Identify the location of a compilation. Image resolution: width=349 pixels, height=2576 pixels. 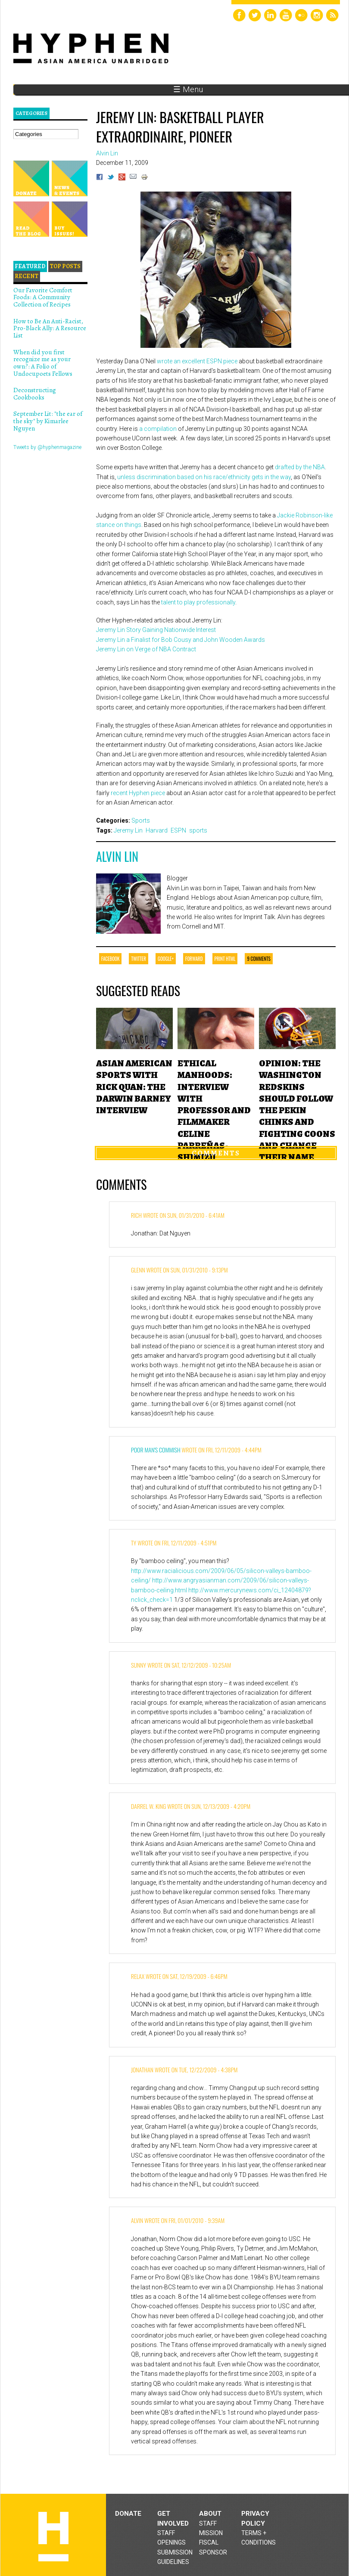
(158, 428).